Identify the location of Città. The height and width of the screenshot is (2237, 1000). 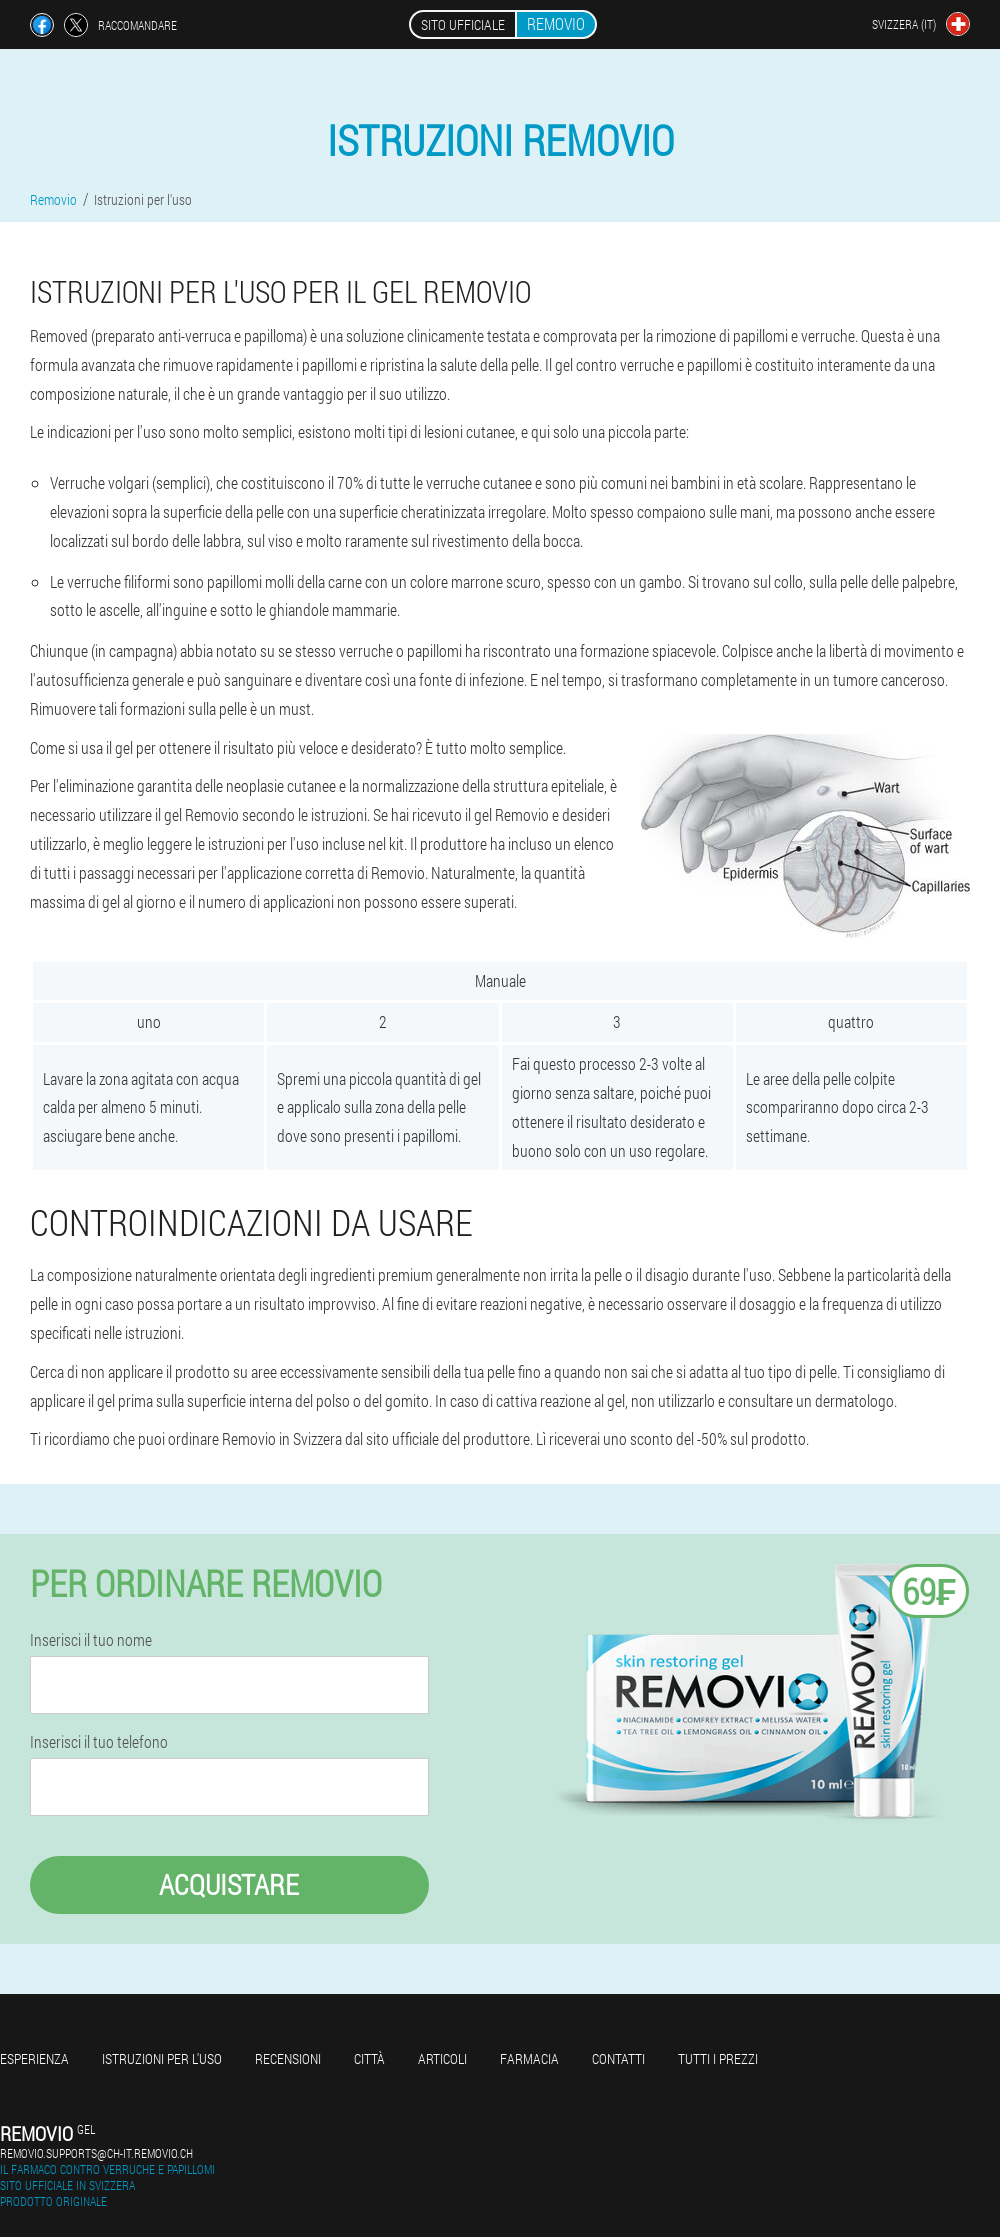
(369, 2058).